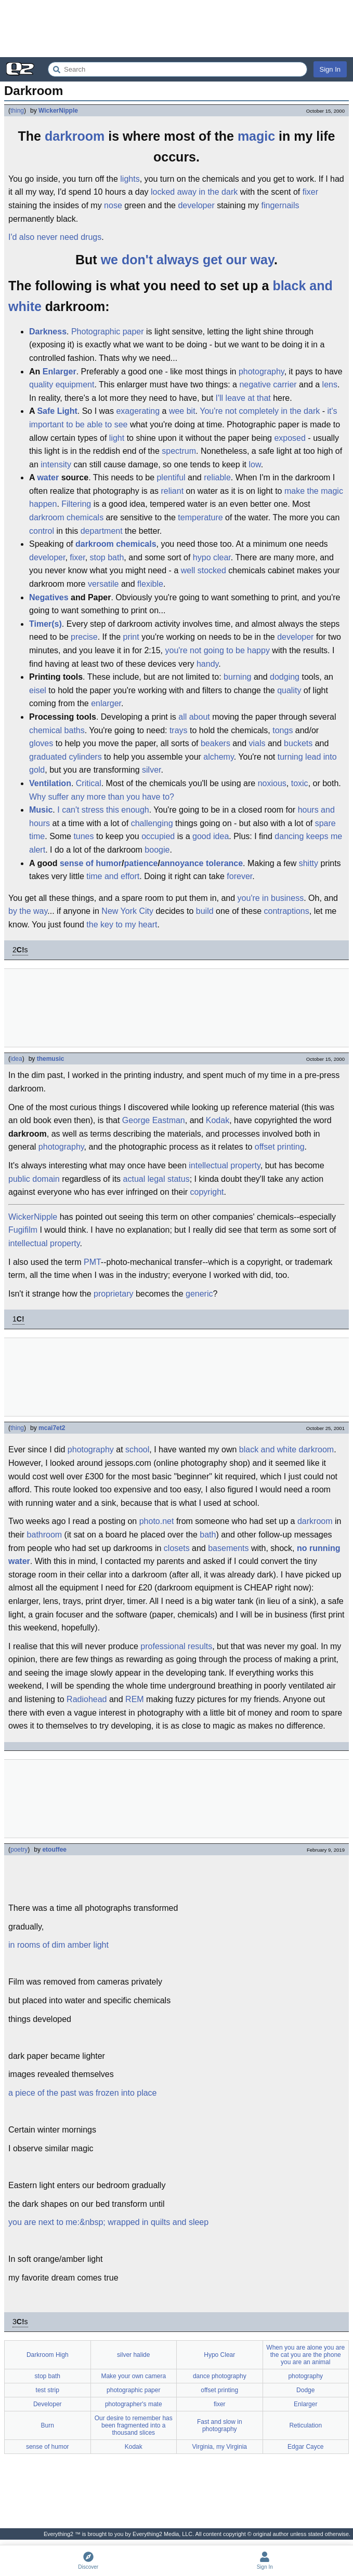  I want to click on black and white, so click(267, 1449).